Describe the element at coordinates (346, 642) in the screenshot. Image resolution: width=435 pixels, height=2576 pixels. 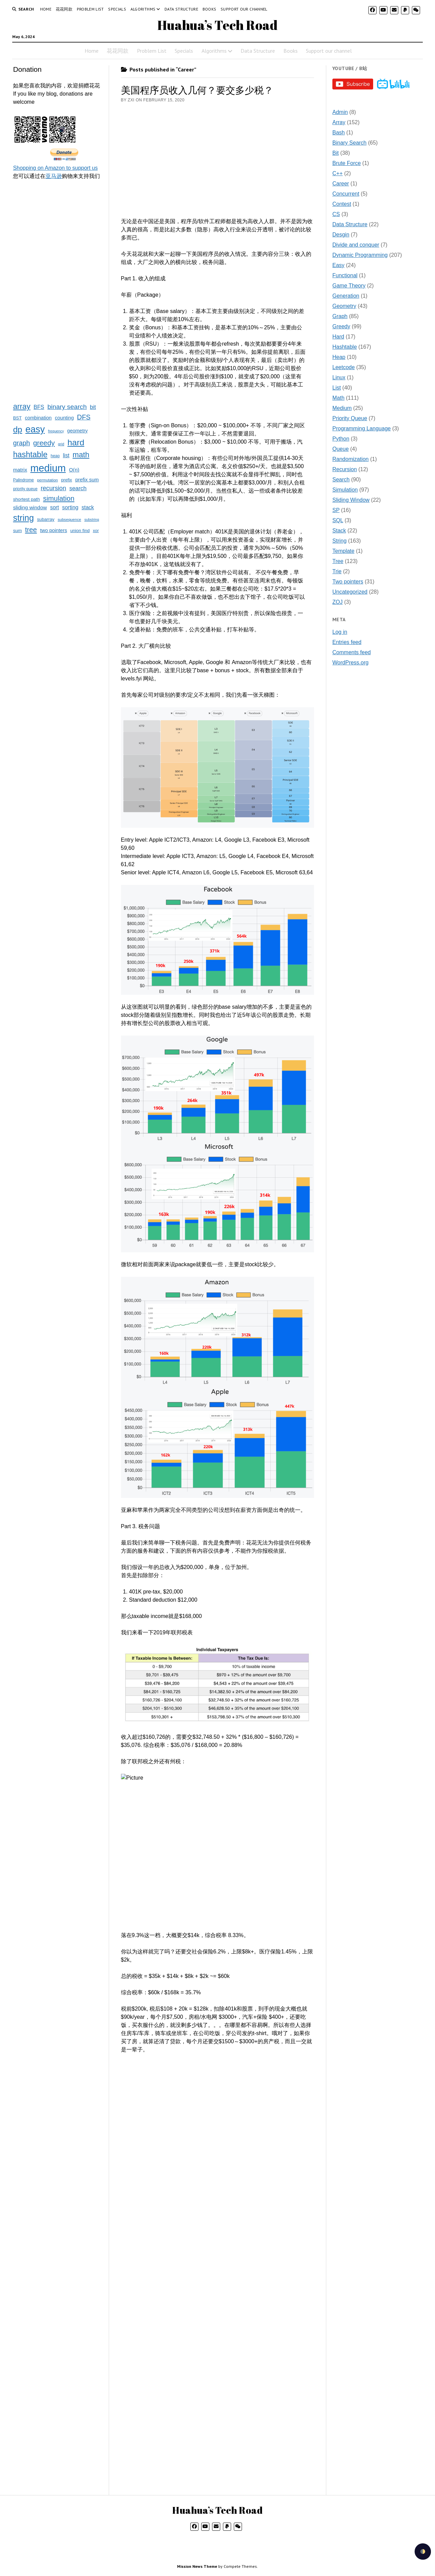
I see `Entries feed` at that location.